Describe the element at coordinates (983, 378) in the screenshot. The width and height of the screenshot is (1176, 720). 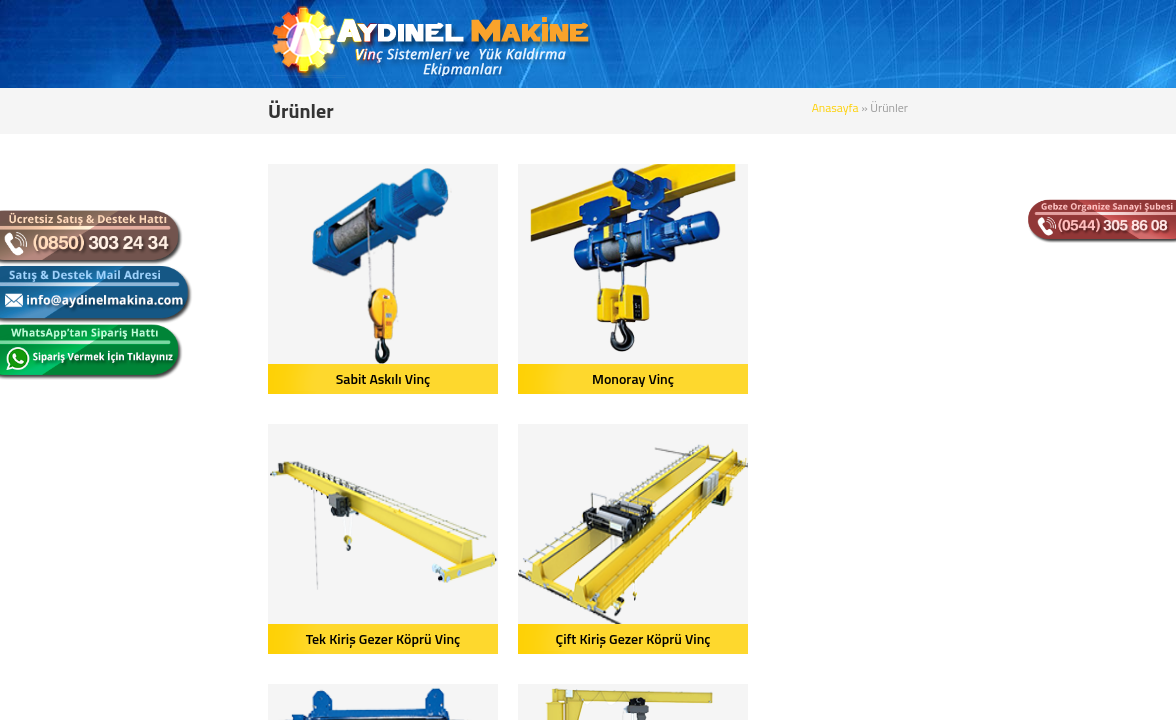
I see `Çift Kiriş Gezer Köprü Vinç` at that location.